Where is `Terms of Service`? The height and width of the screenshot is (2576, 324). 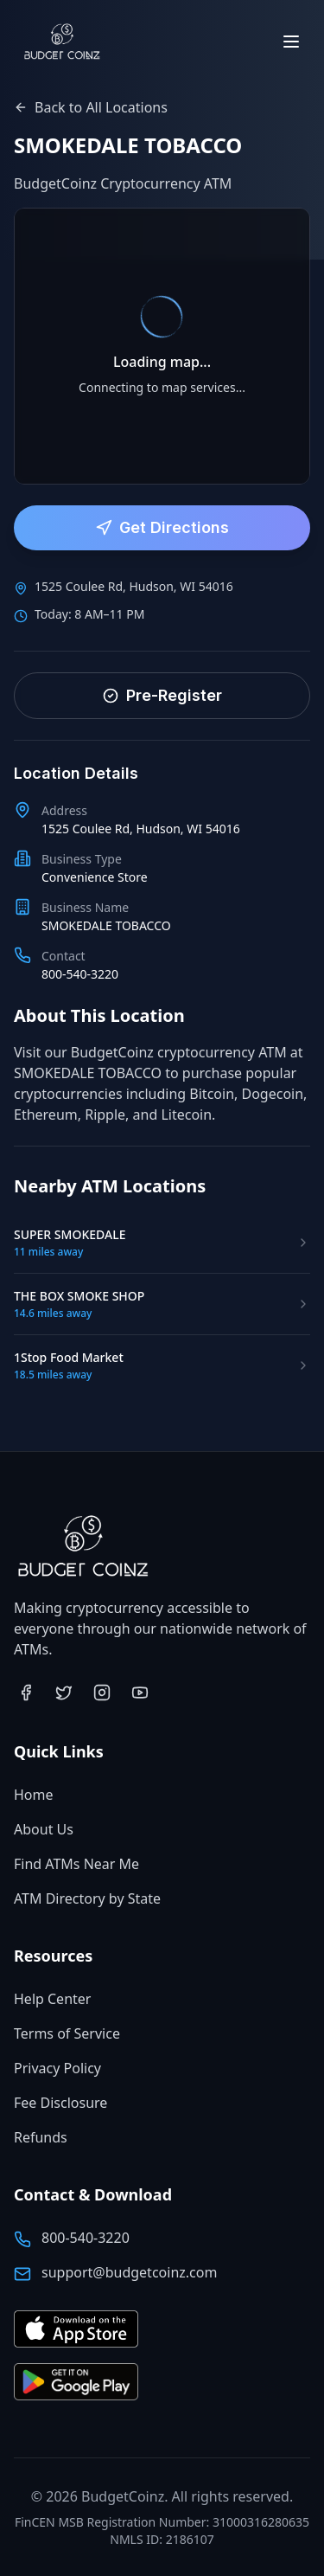 Terms of Service is located at coordinates (67, 2033).